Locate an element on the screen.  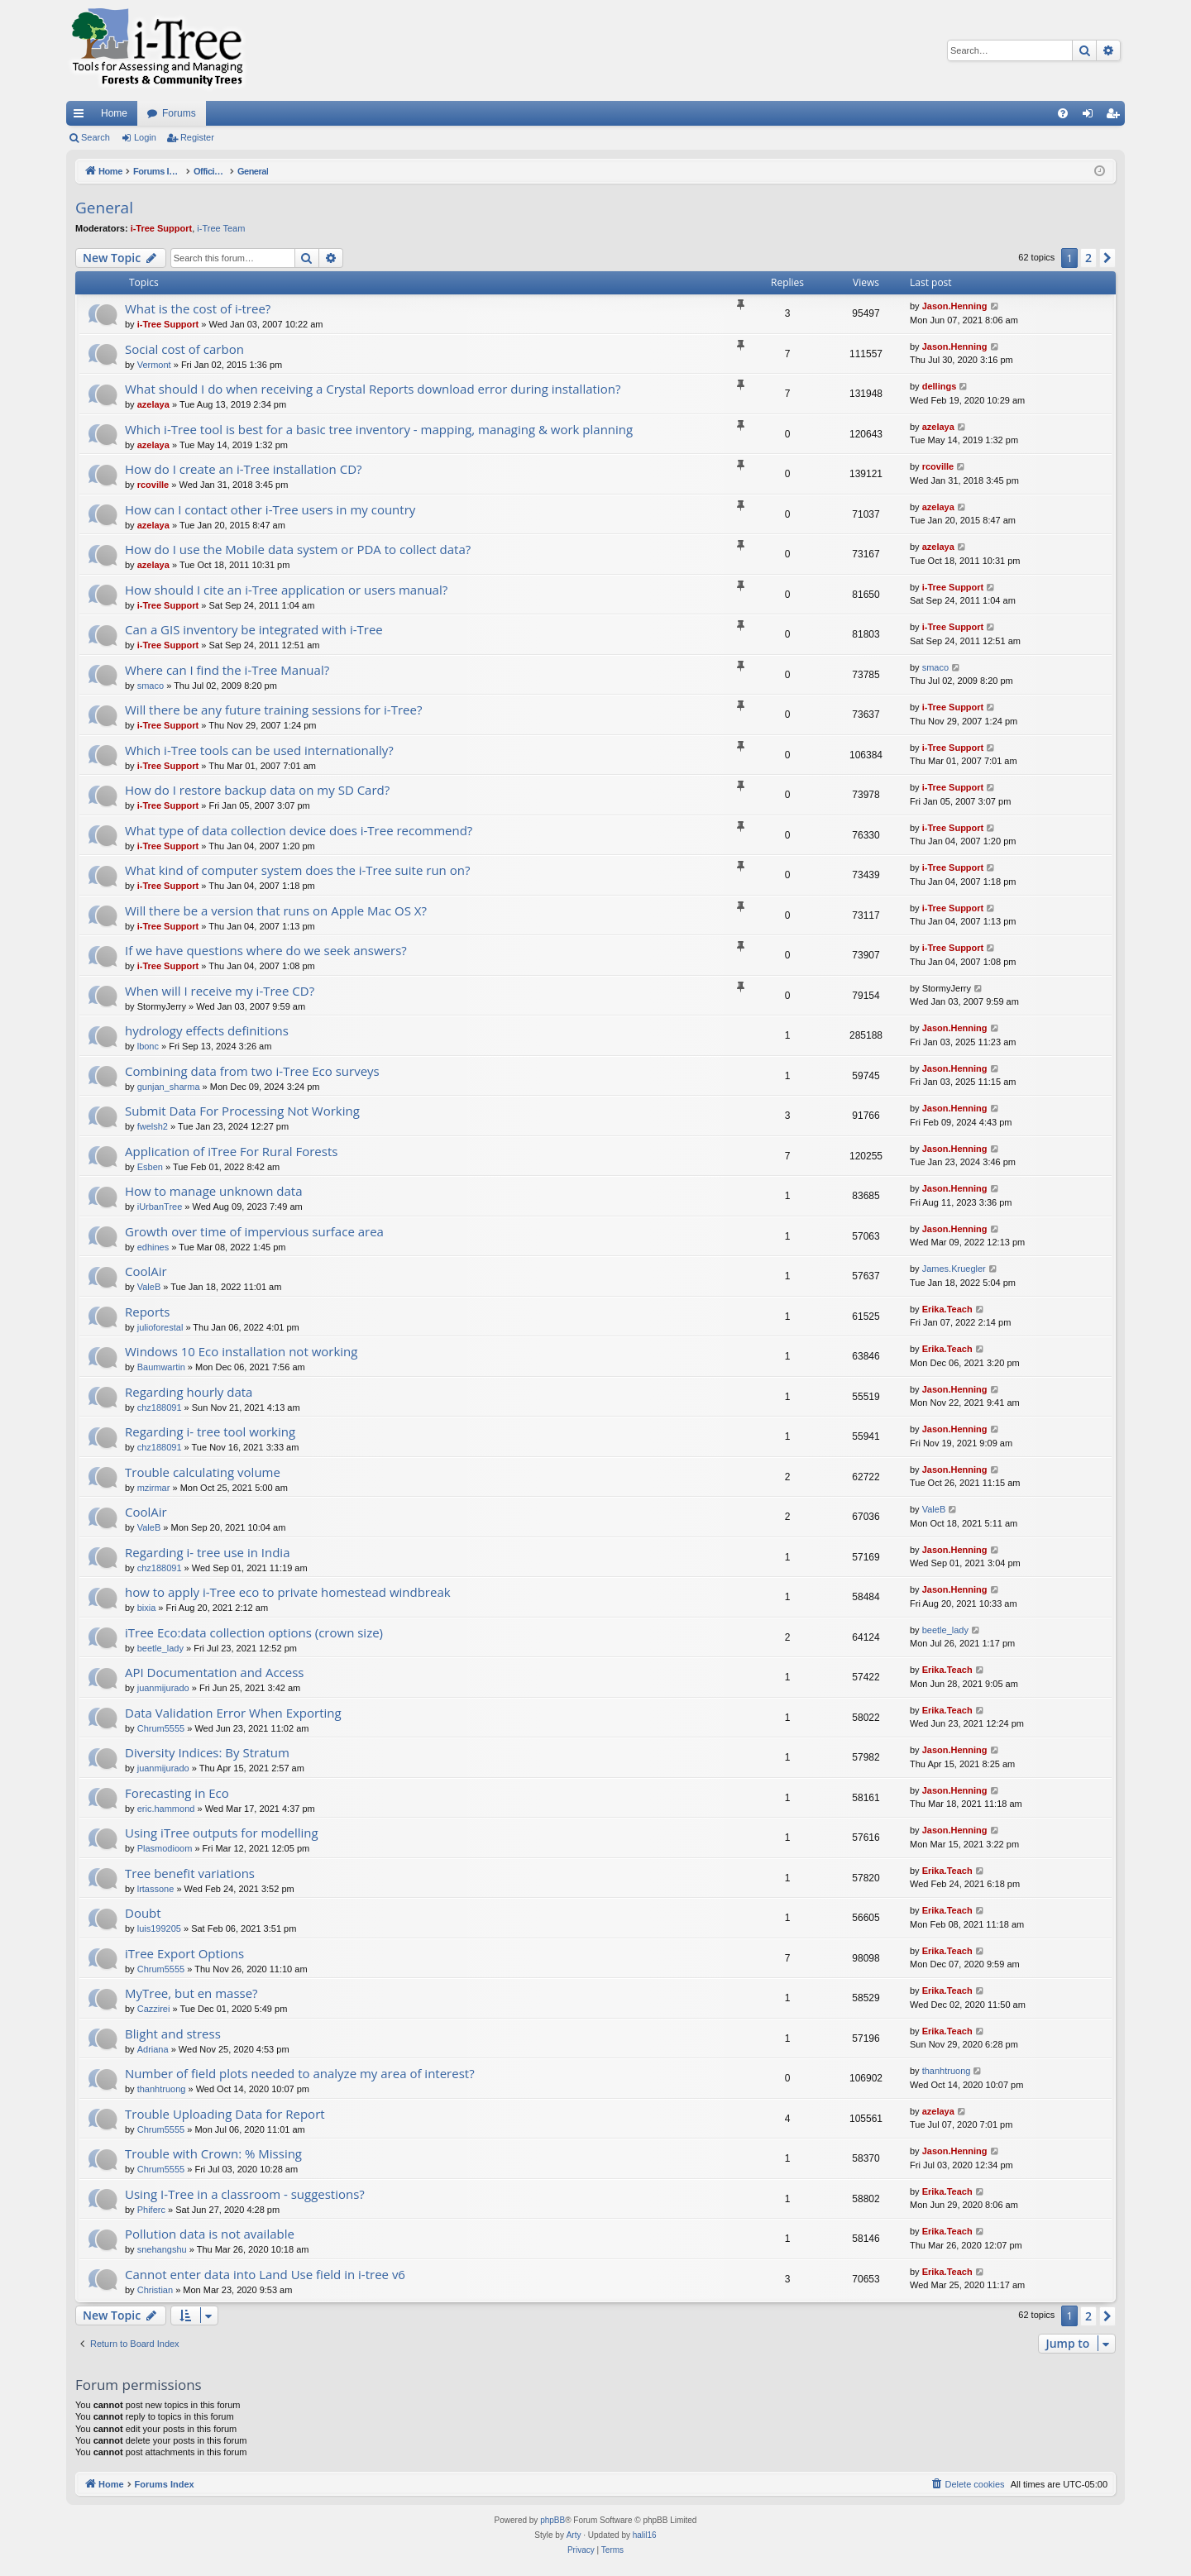
mzirmar is located at coordinates (153, 1488).